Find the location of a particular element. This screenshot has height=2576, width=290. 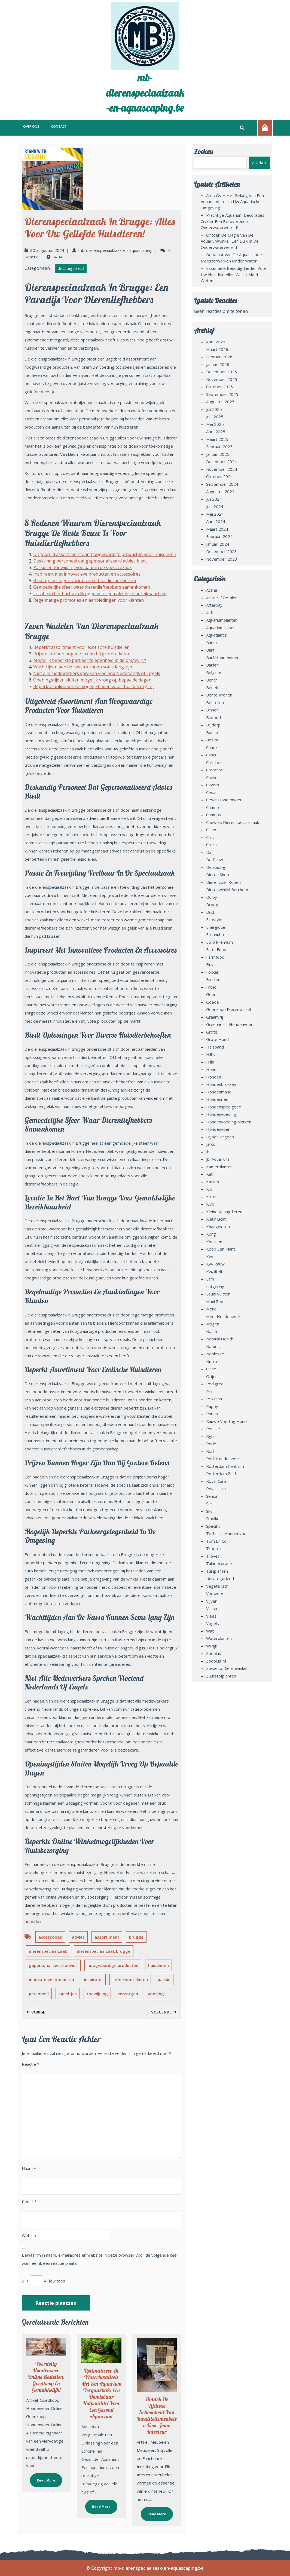

fluval is located at coordinates (211, 964).